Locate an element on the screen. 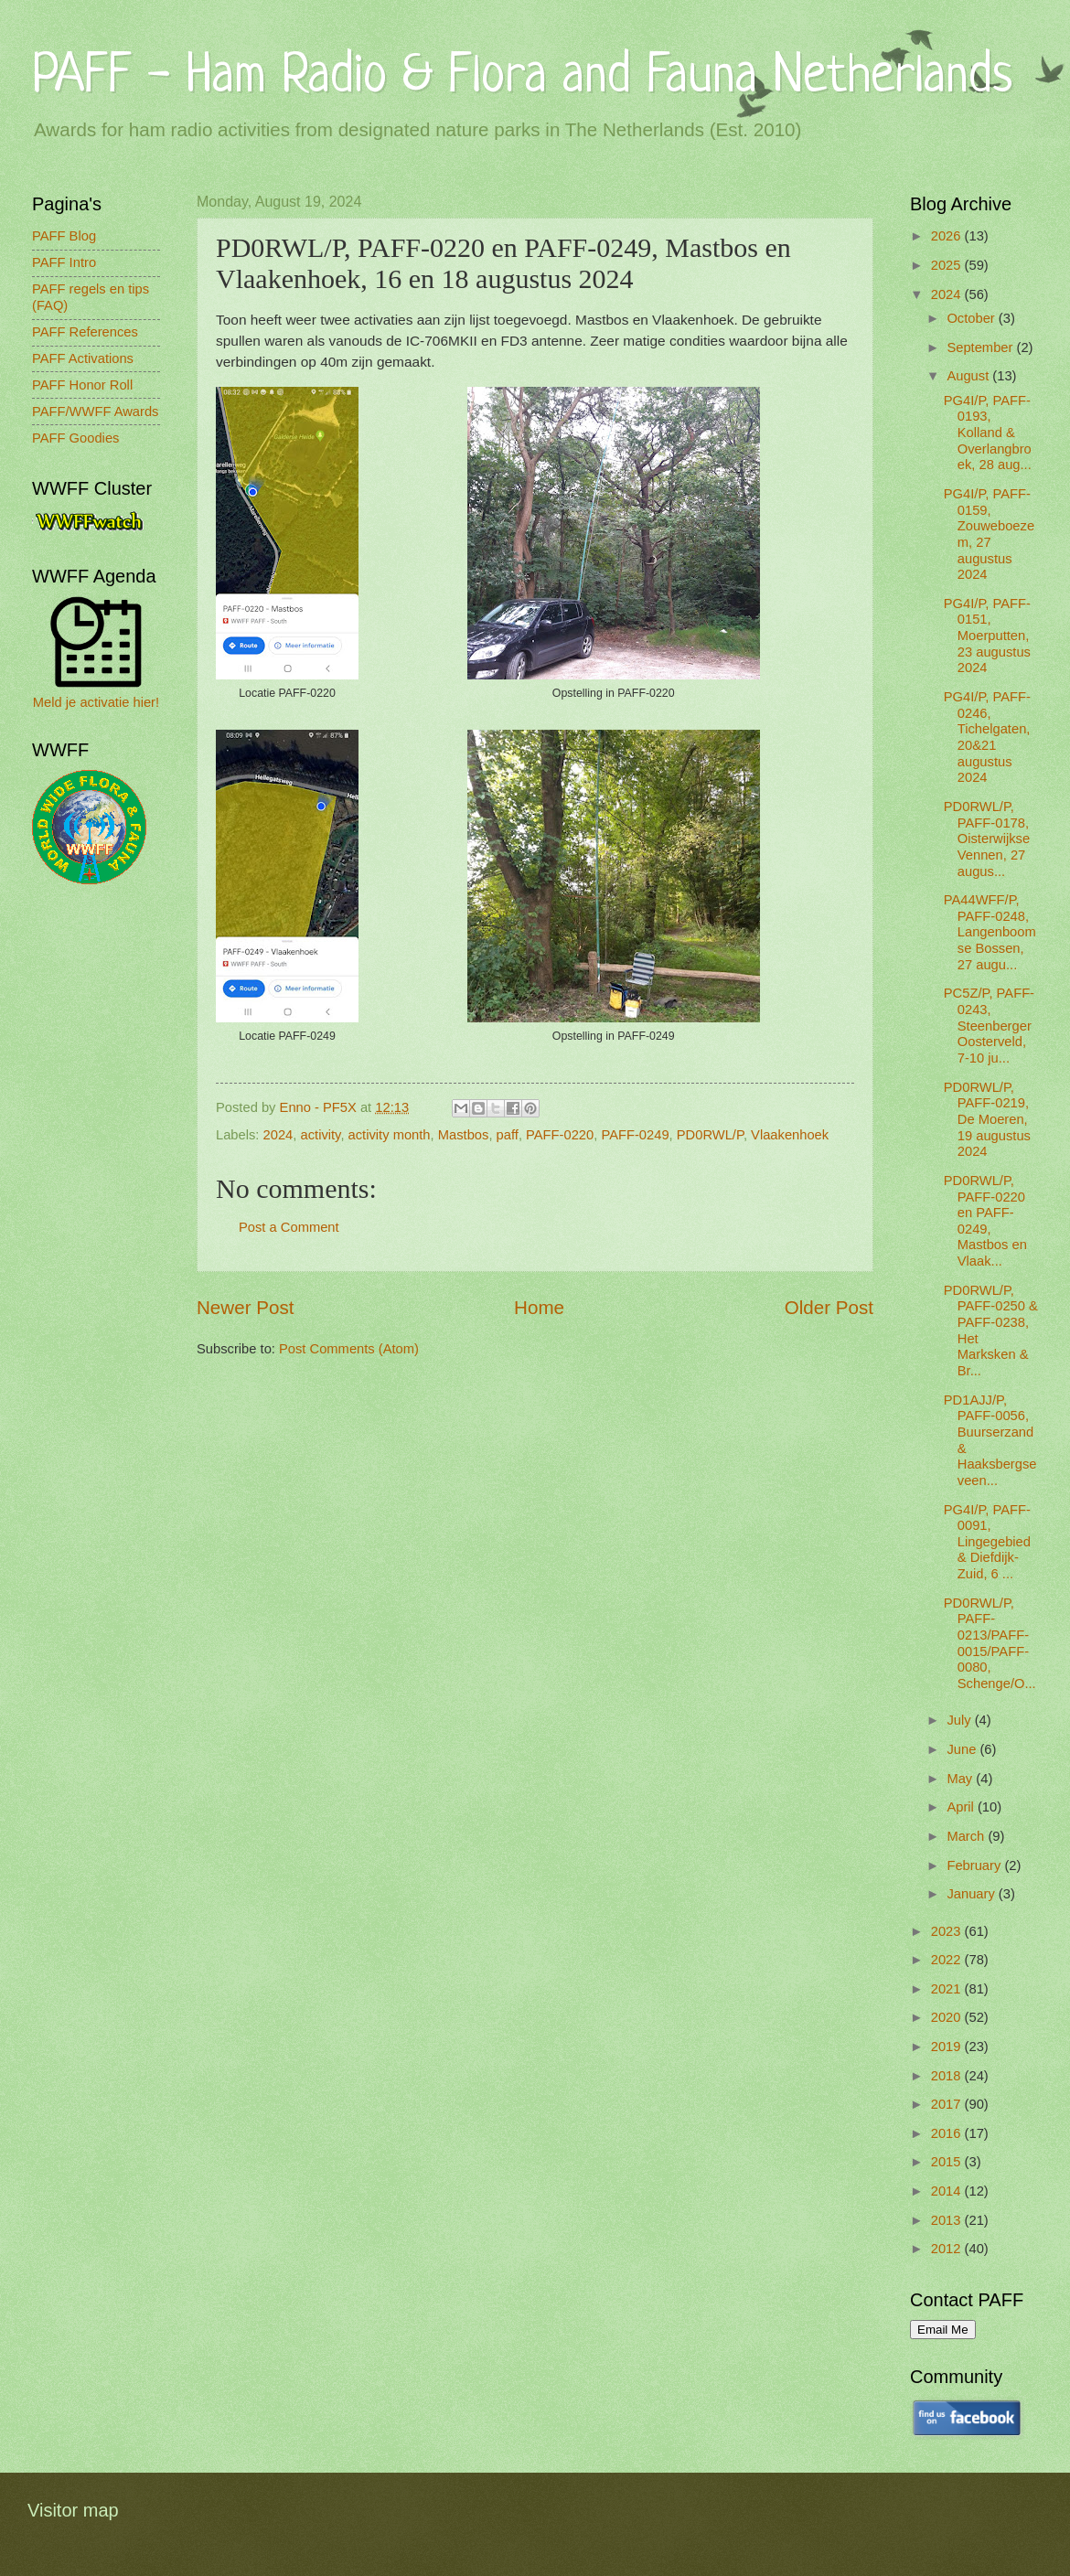  August is located at coordinates (969, 376).